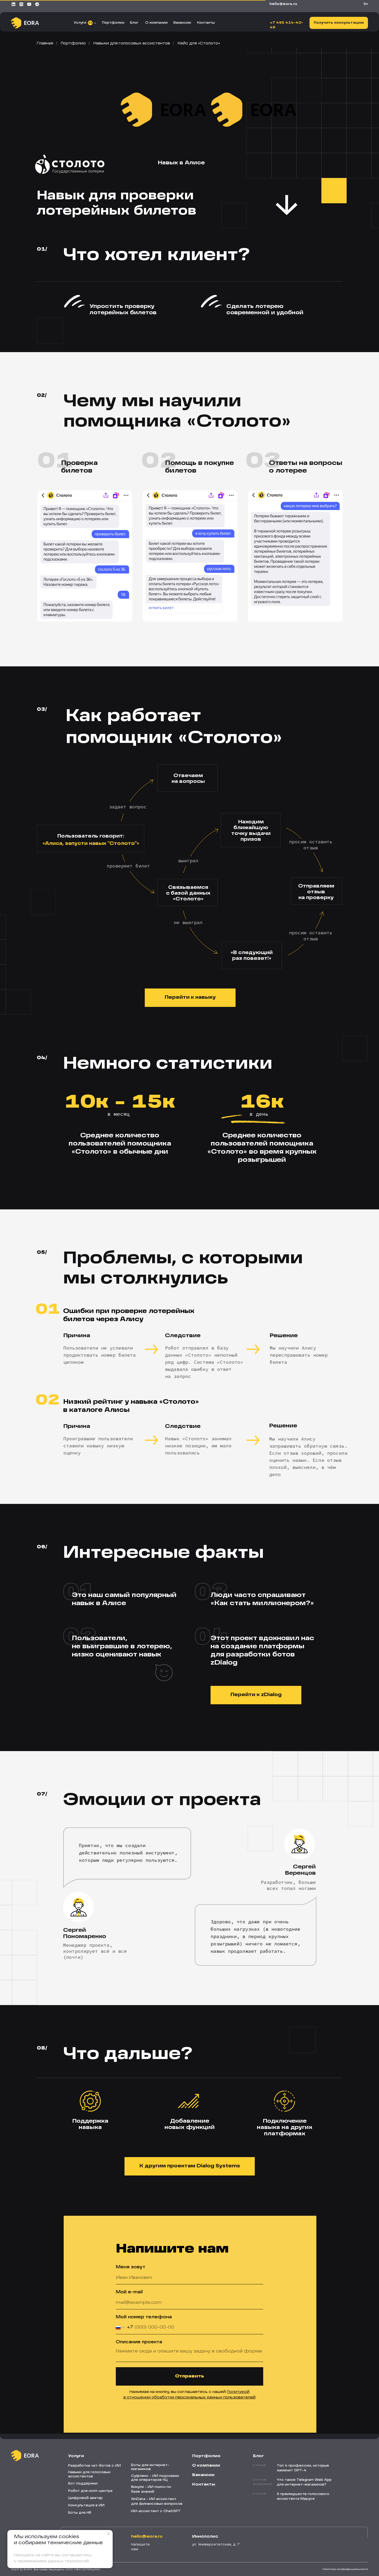  Describe the element at coordinates (86, 2505) in the screenshot. I see `Консультация в ИИ` at that location.